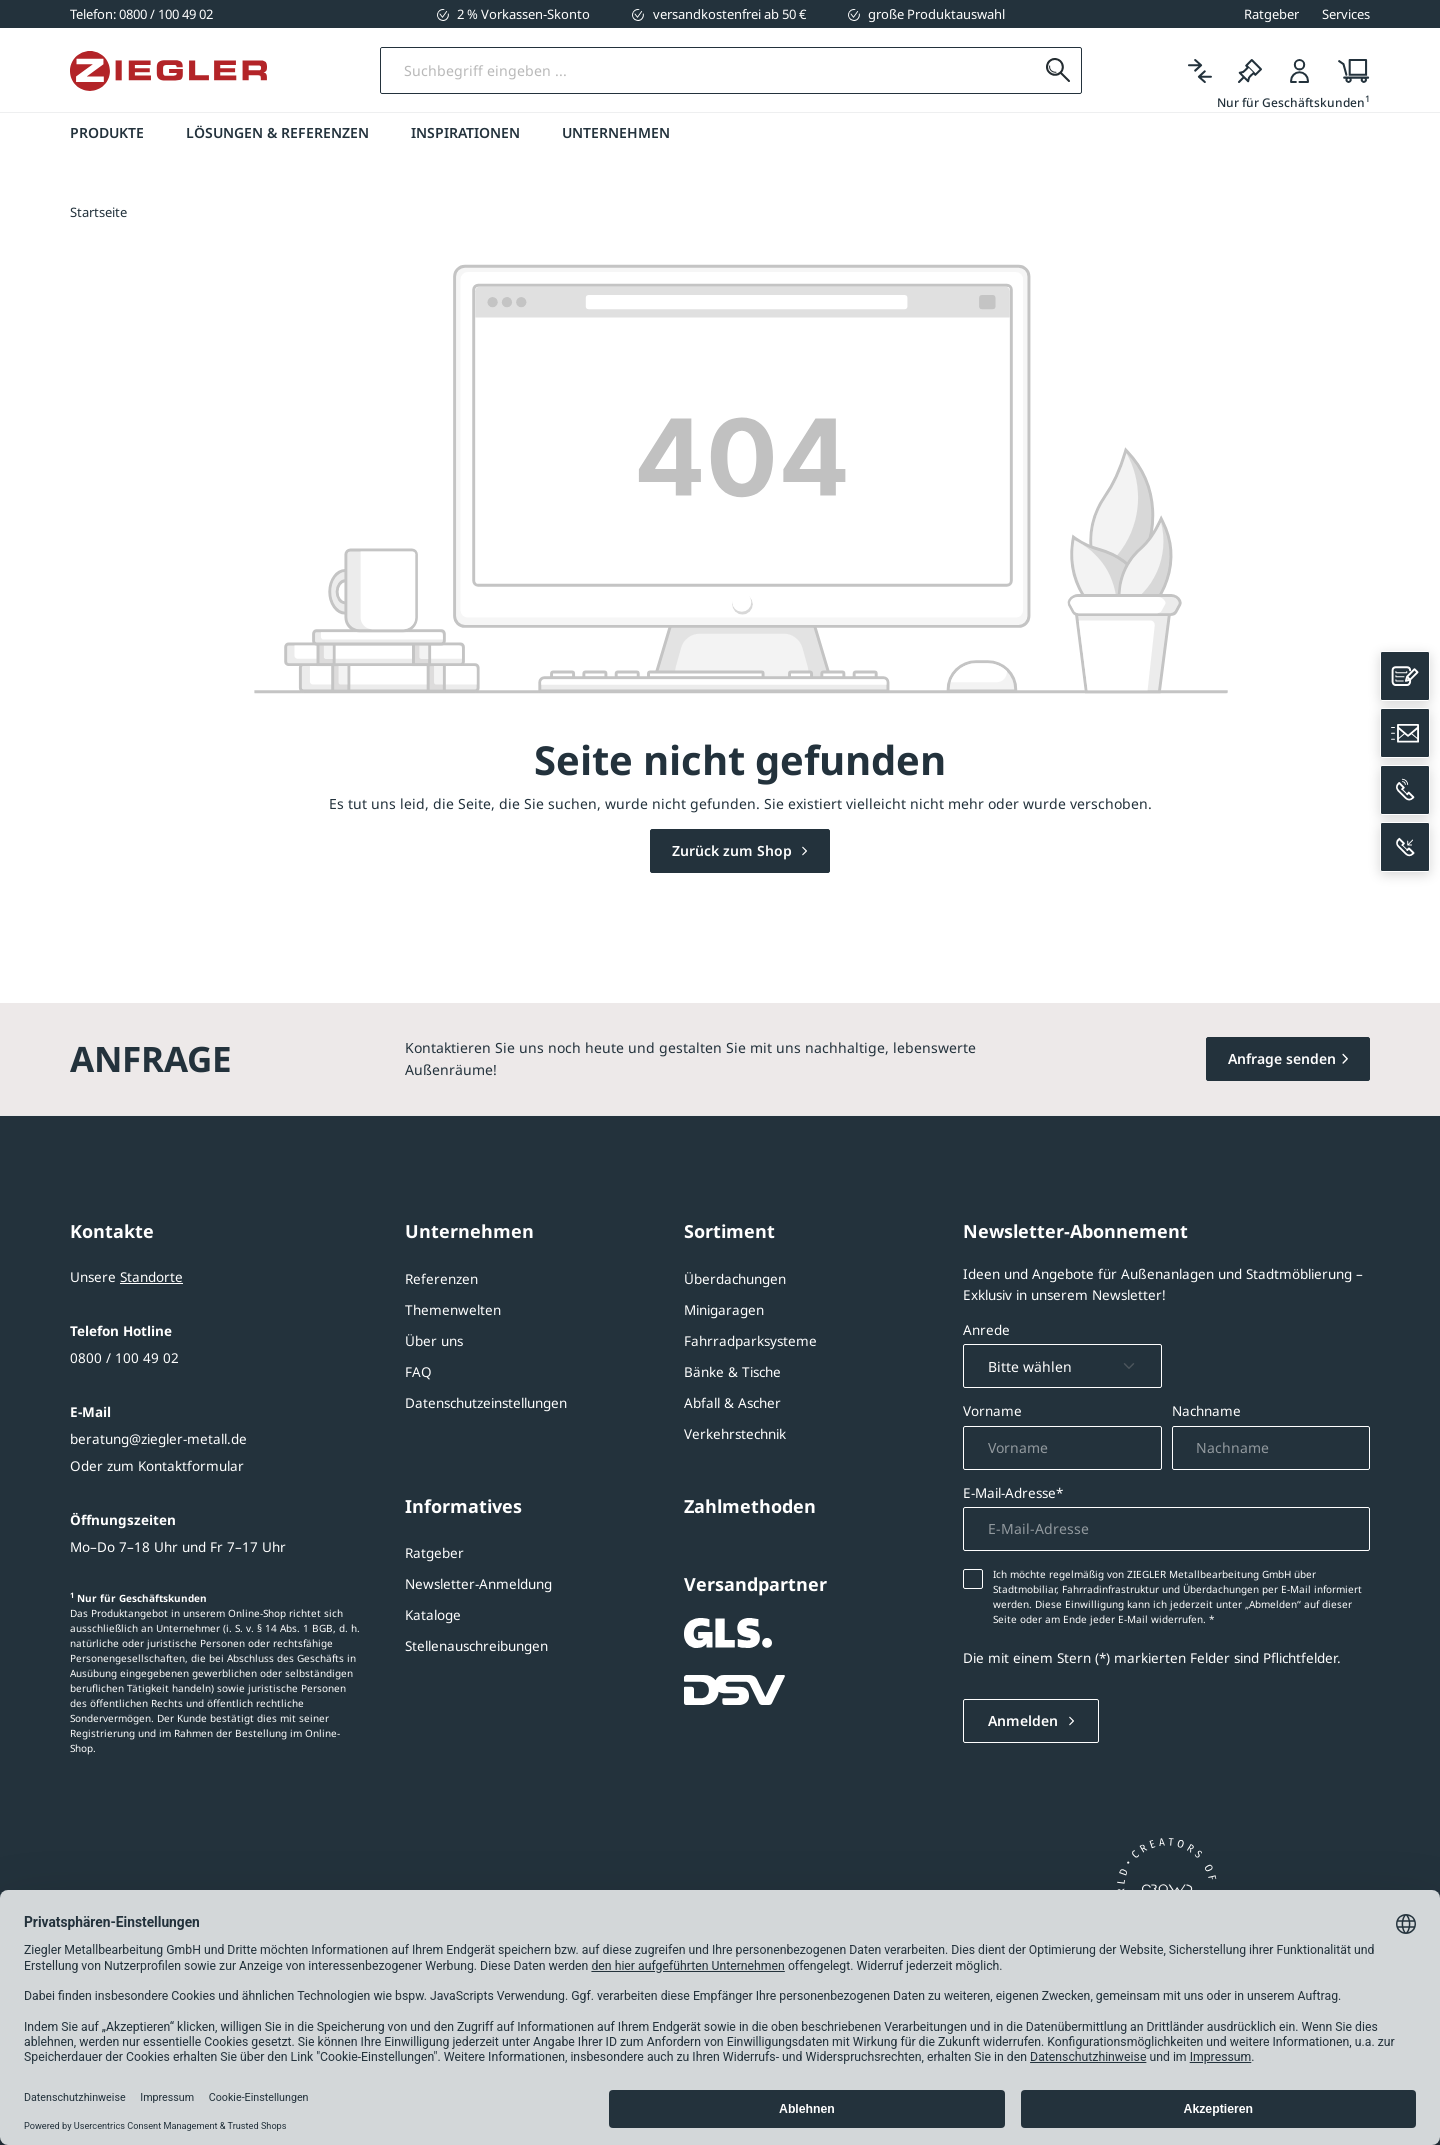 This screenshot has height=2145, width=1440. I want to click on Anfrage senden, so click(1282, 1058).